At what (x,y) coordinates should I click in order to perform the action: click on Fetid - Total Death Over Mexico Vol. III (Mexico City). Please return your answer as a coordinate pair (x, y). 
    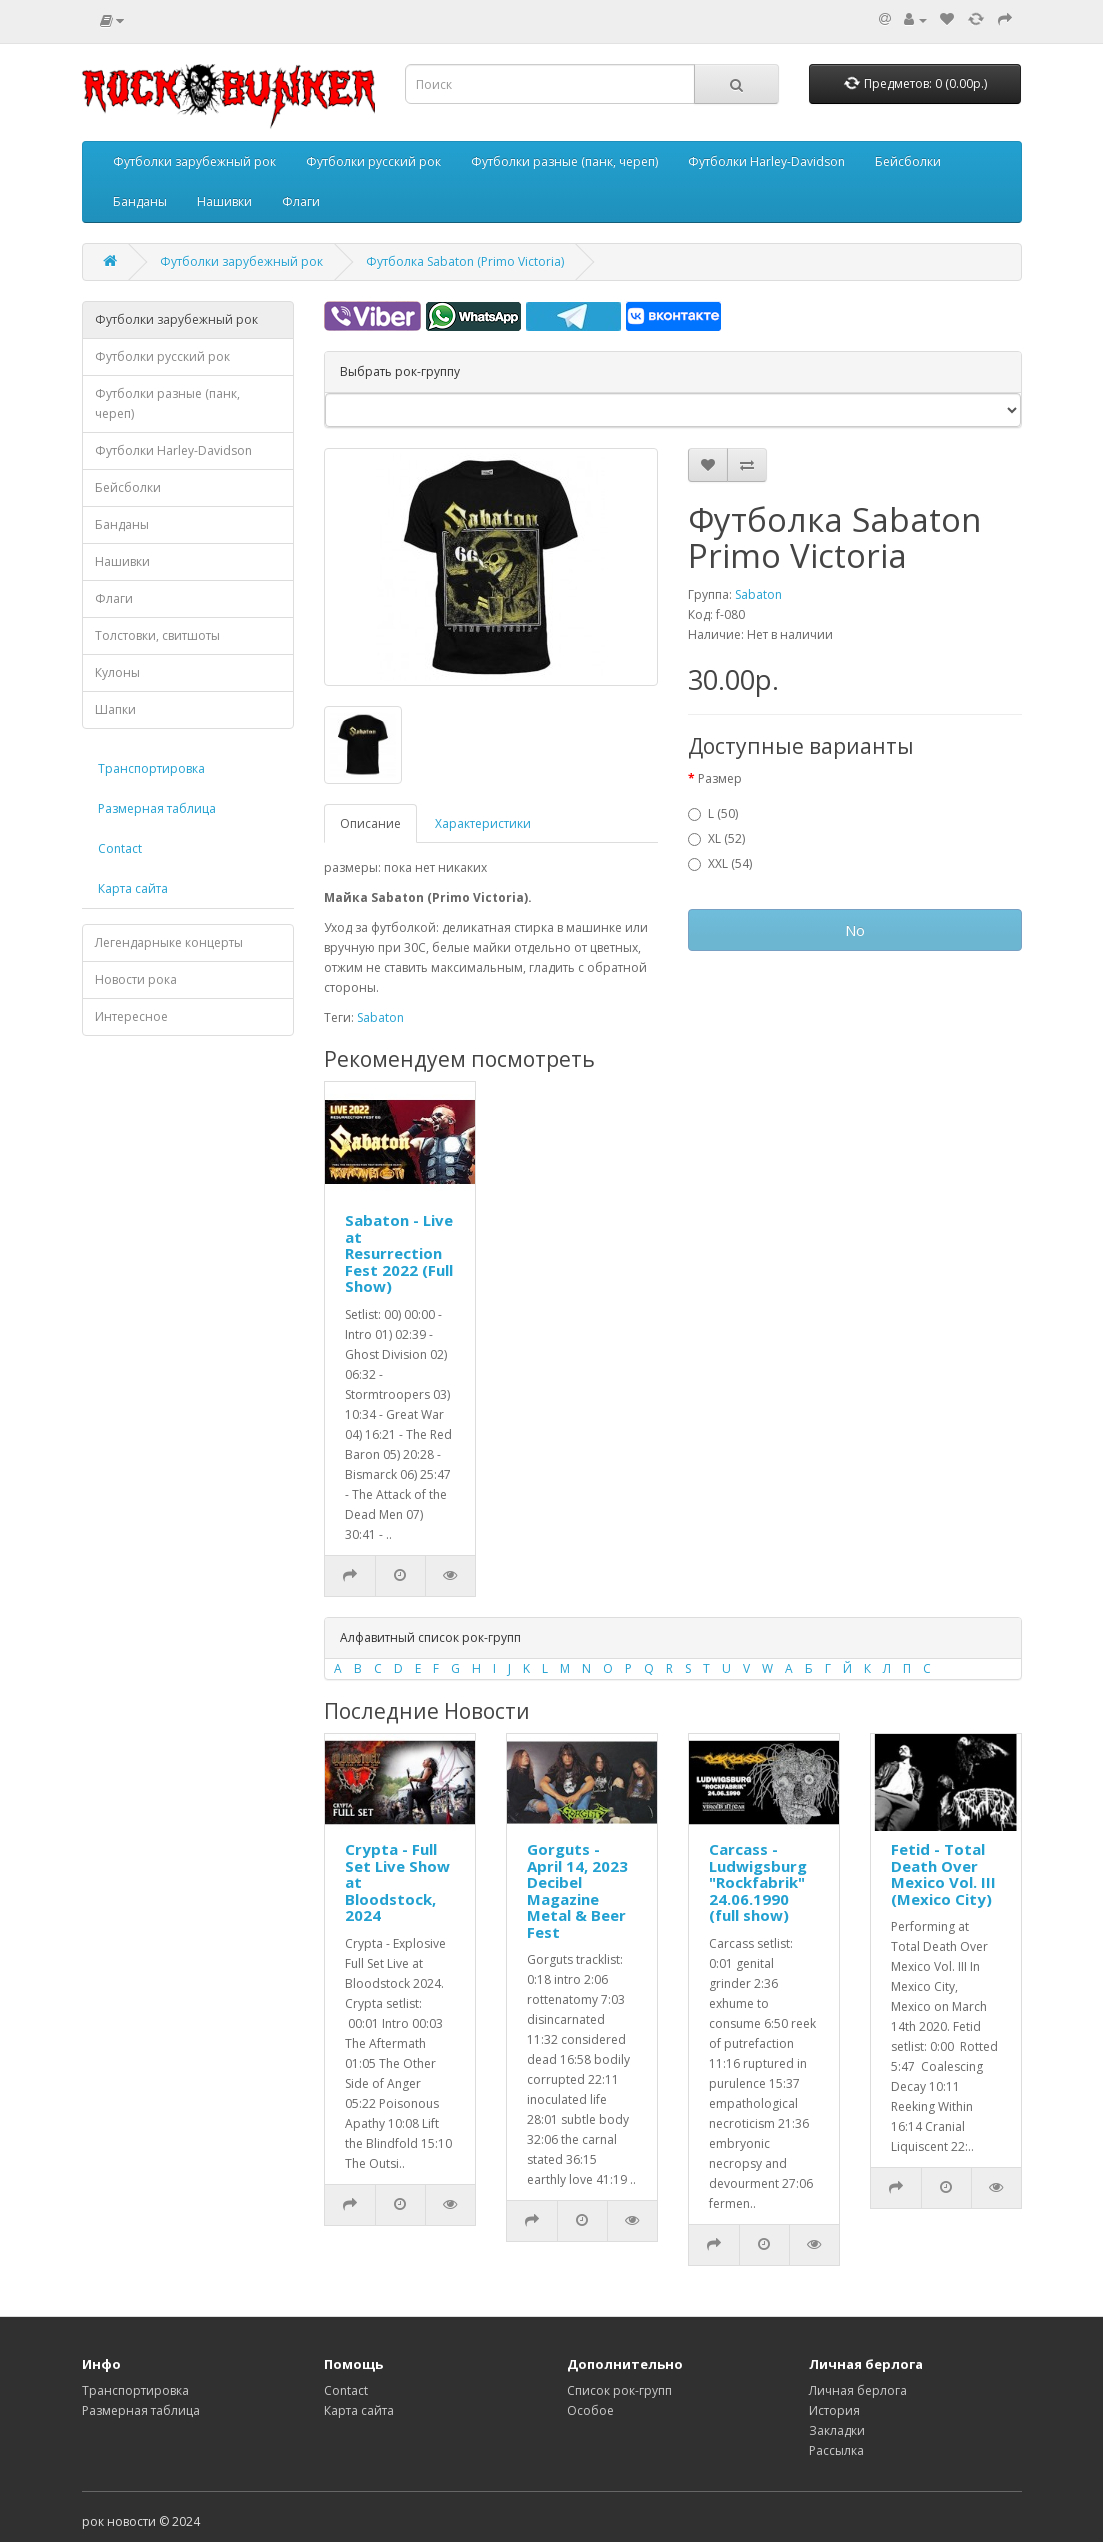
    Looking at the image, I should click on (943, 1874).